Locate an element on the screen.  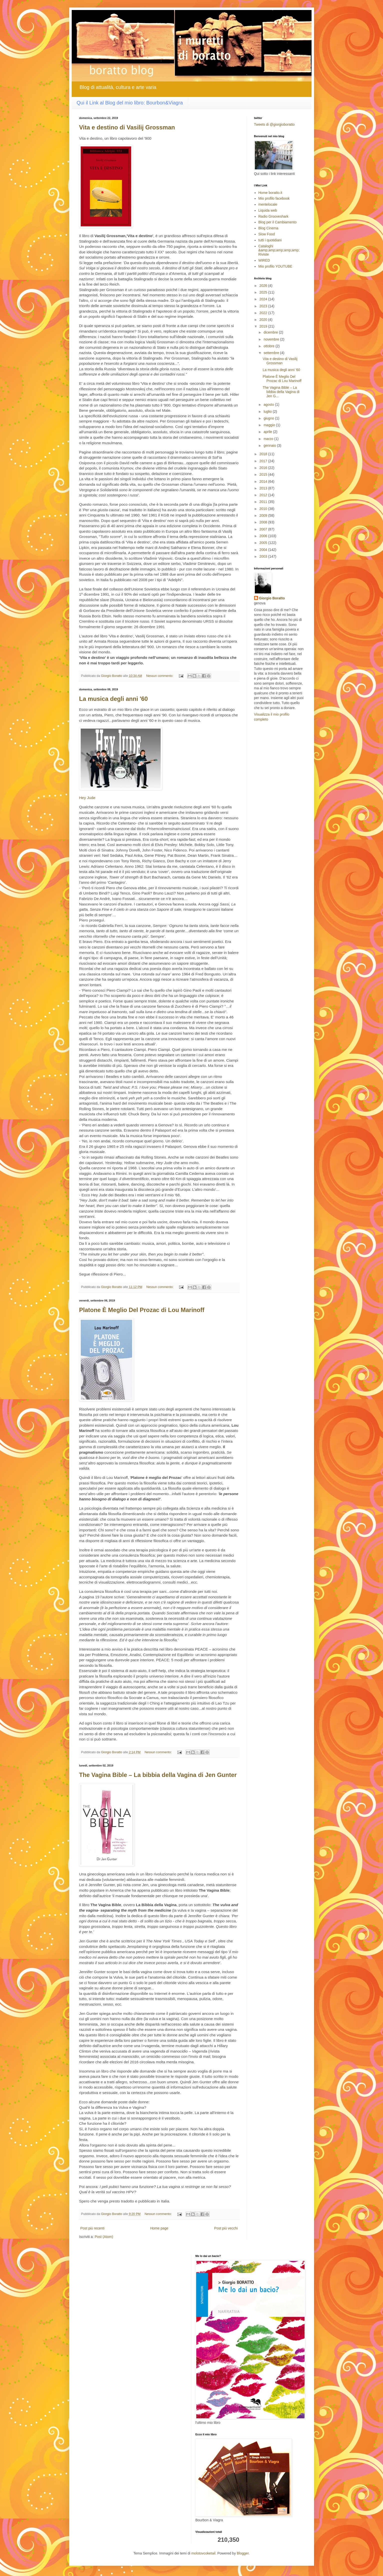
Mio profilo YOUTUBE is located at coordinates (275, 266).